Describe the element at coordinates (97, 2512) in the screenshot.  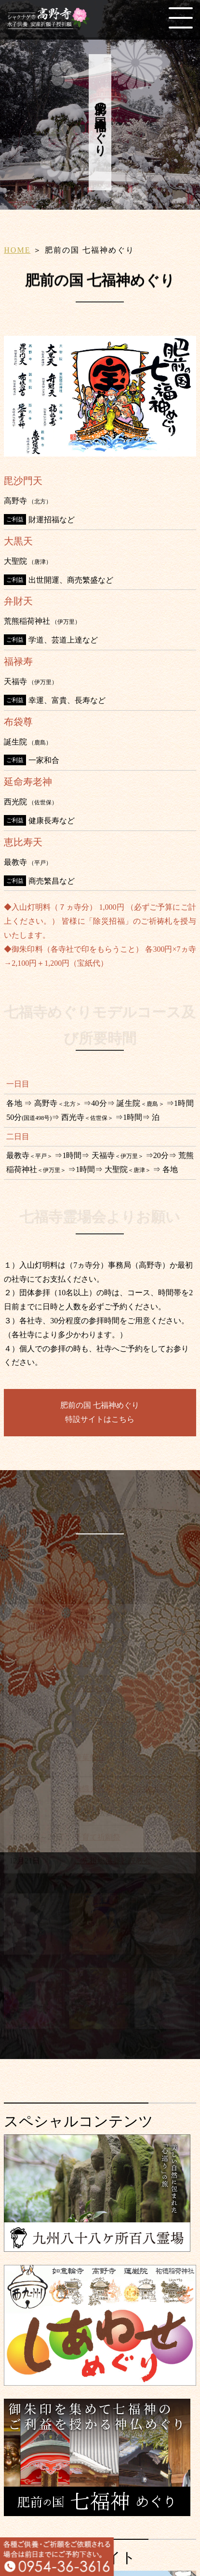
I see `[肥前の国 七福神めぐり]` at that location.